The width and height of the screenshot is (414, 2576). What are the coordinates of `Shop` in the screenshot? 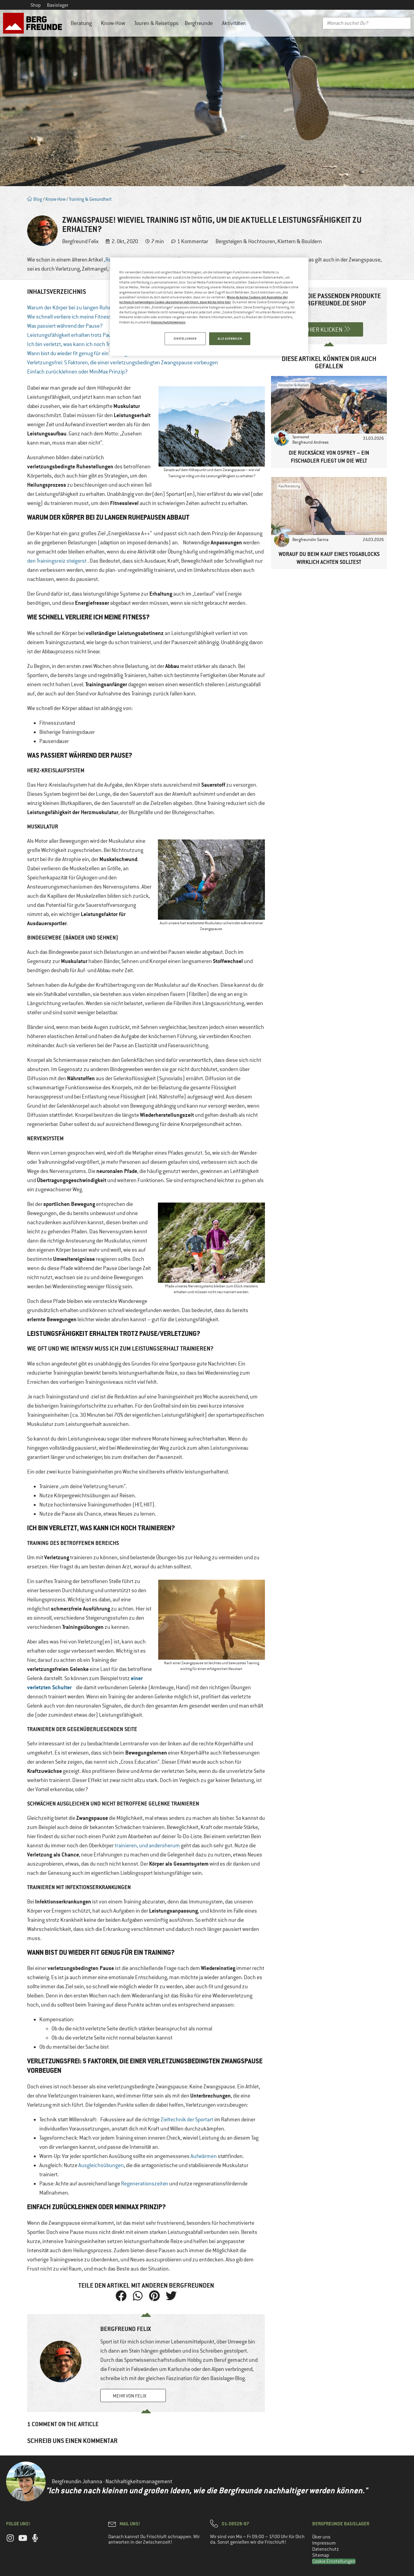 It's located at (35, 5).